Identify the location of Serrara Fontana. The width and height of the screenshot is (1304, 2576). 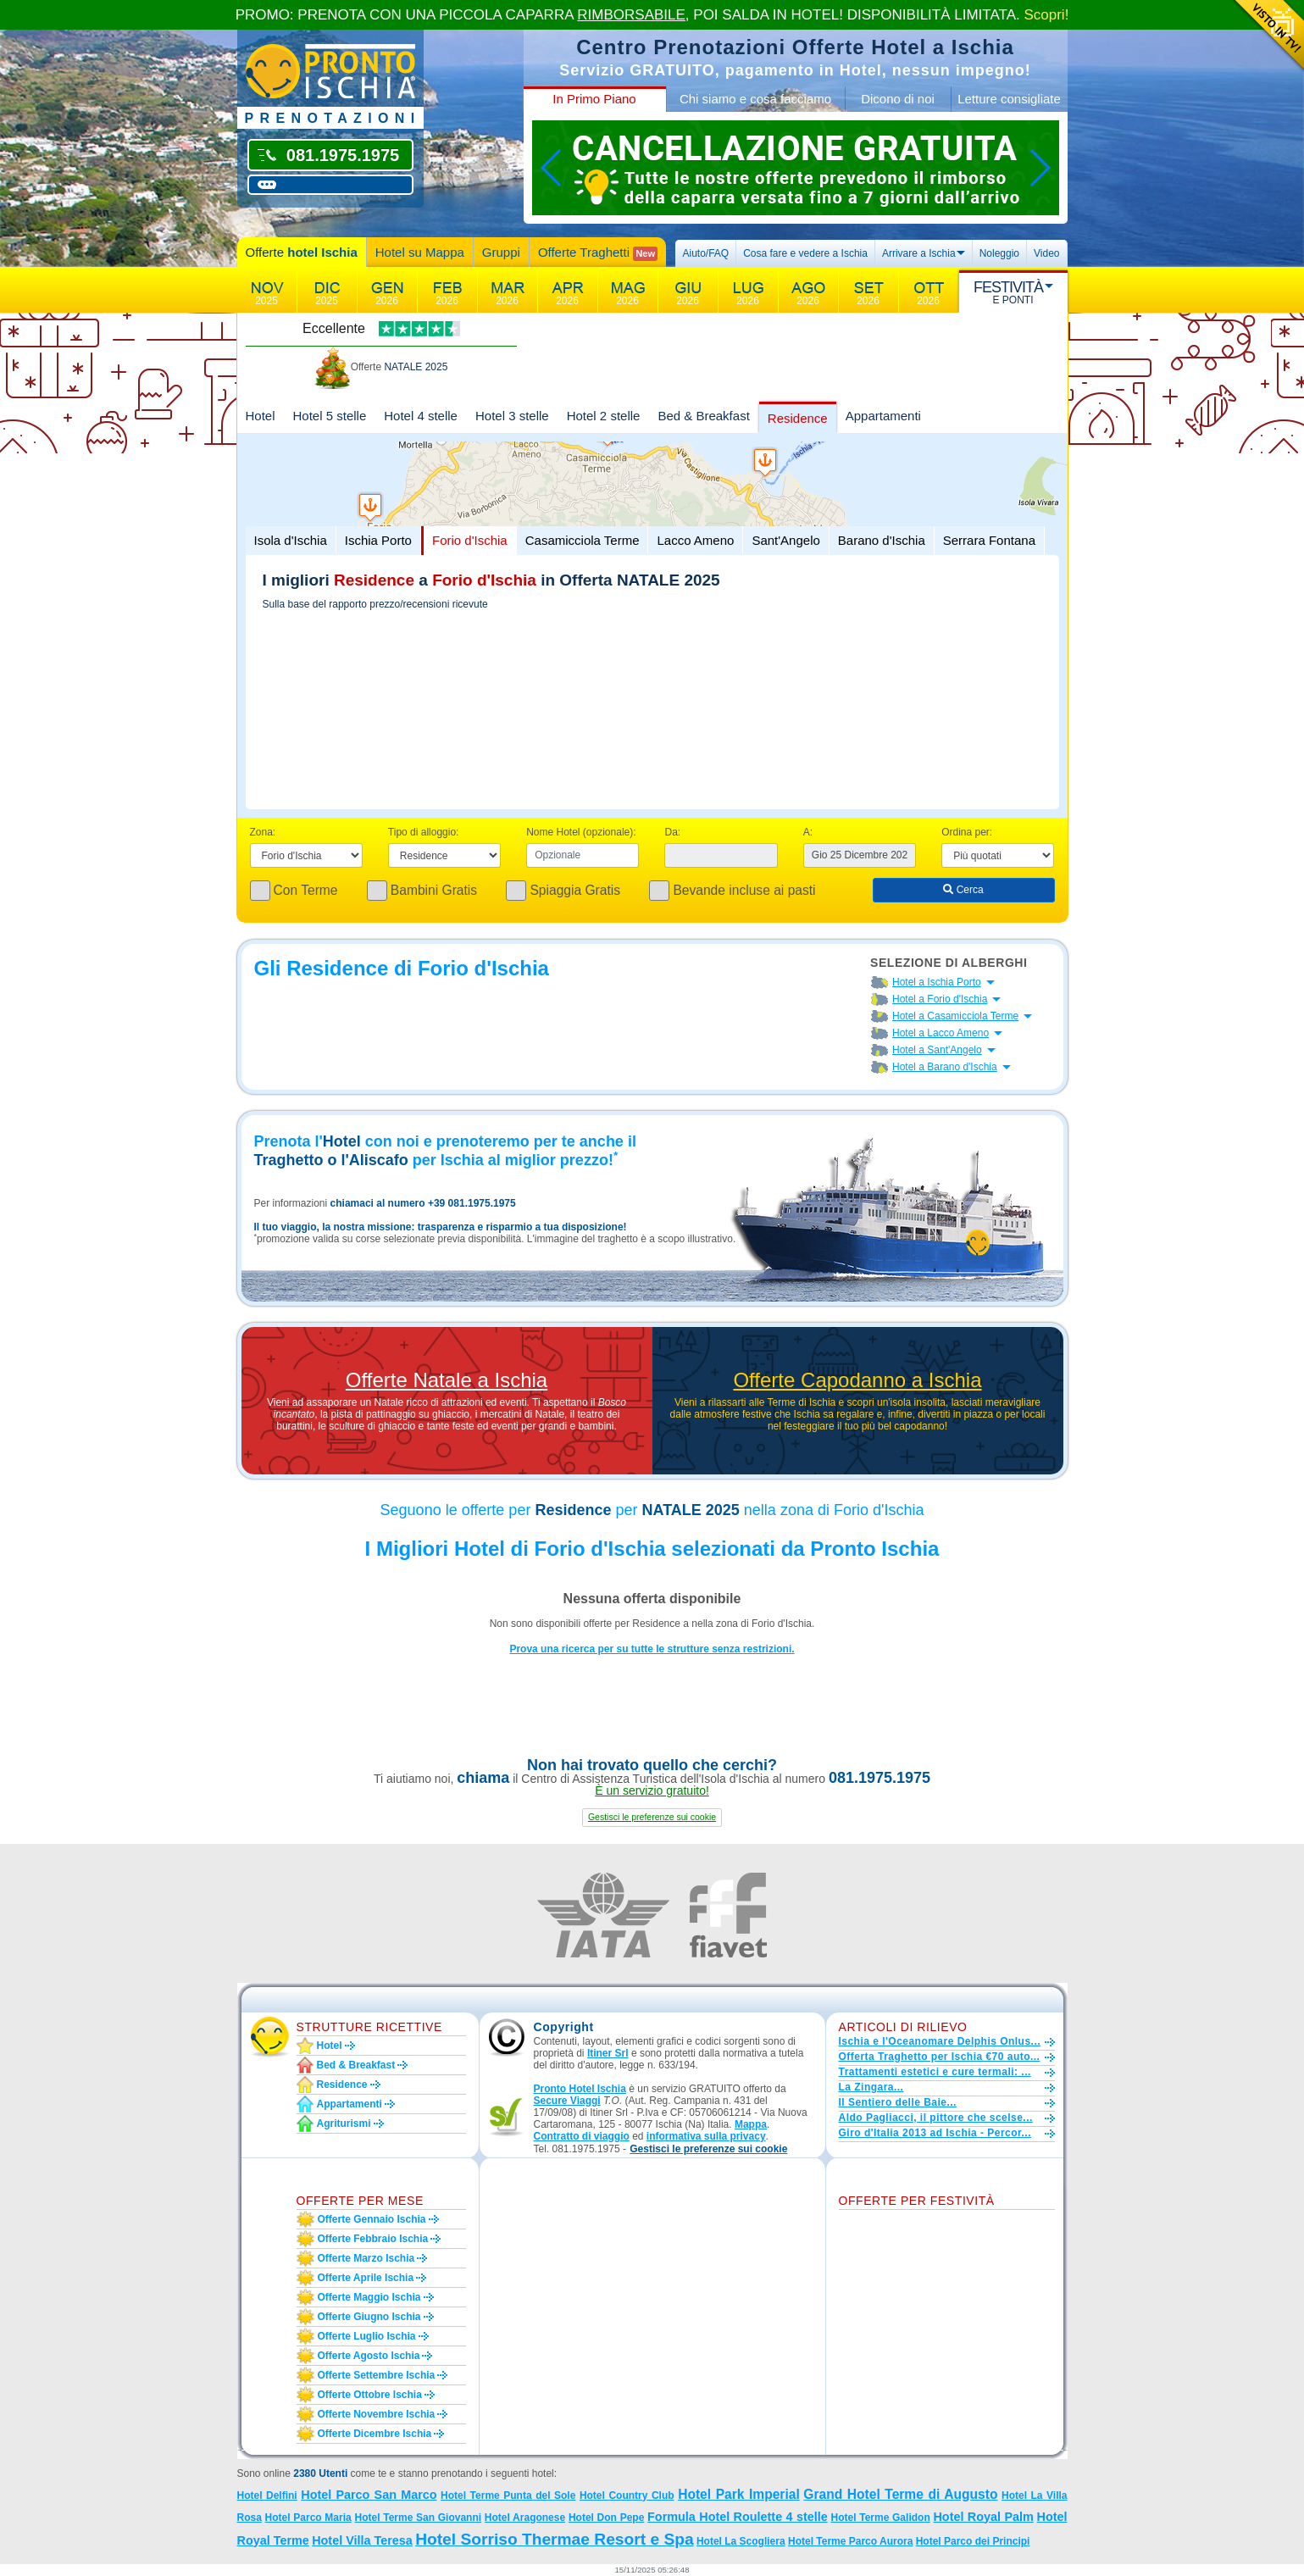
(989, 540).